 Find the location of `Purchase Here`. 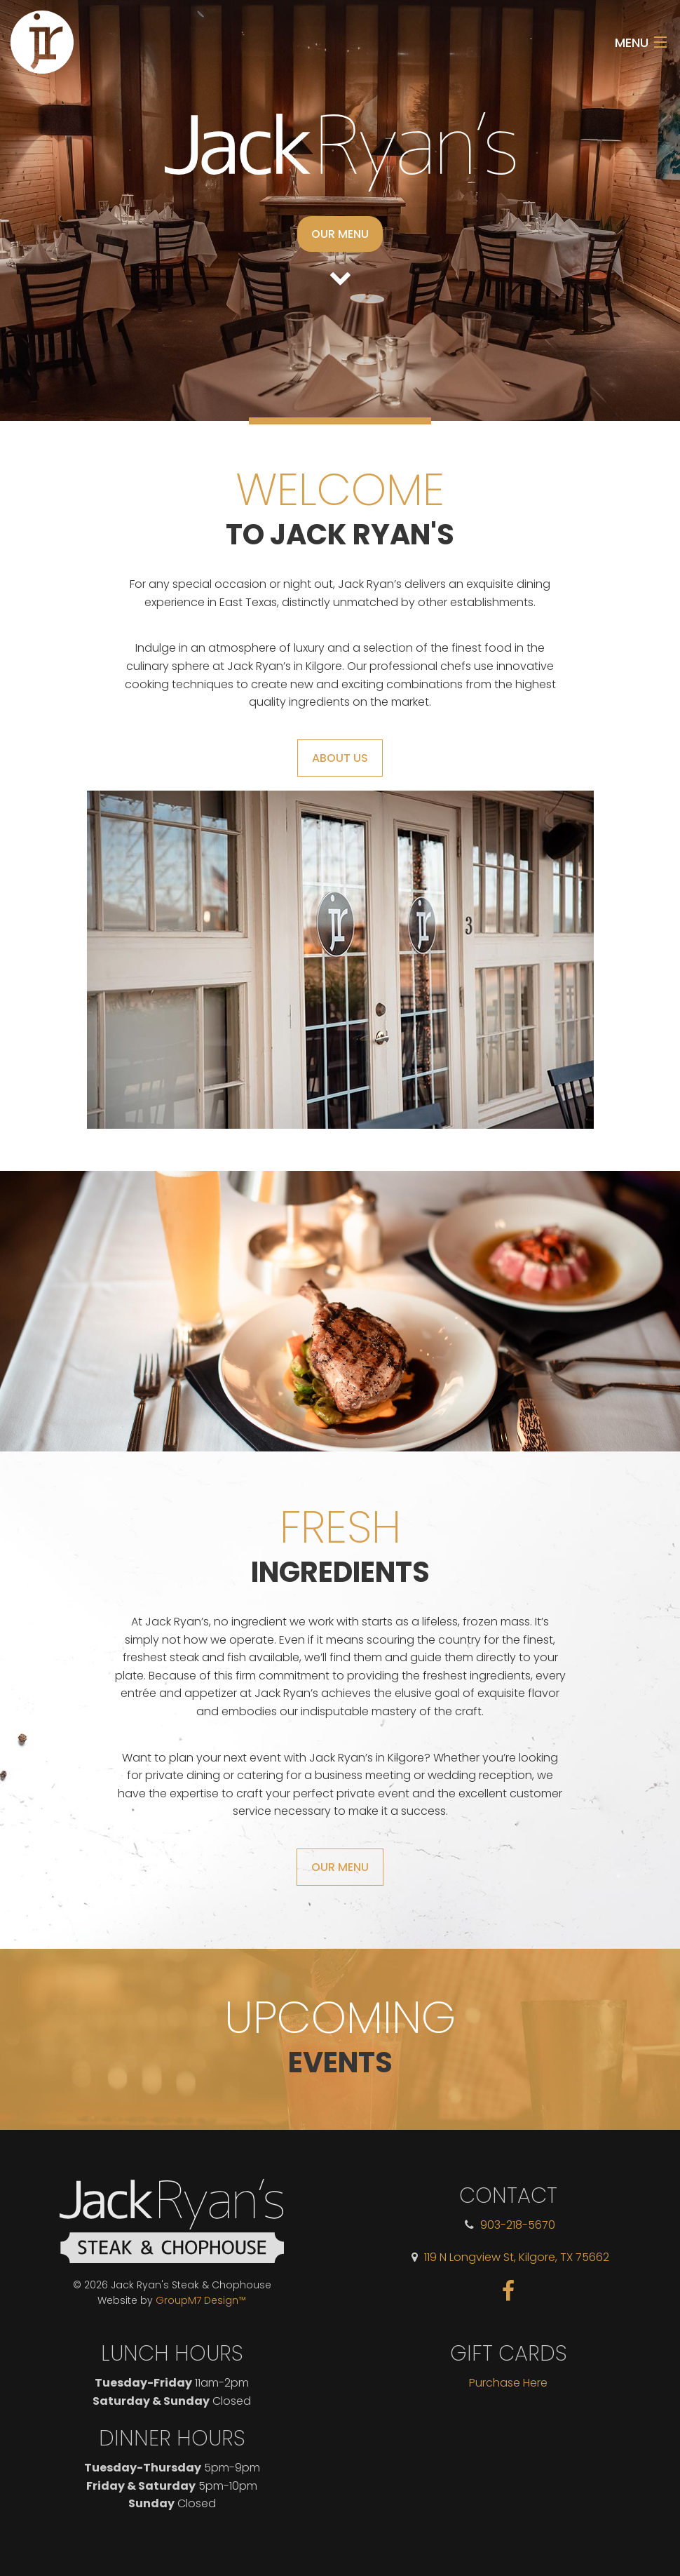

Purchase Here is located at coordinates (508, 2383).